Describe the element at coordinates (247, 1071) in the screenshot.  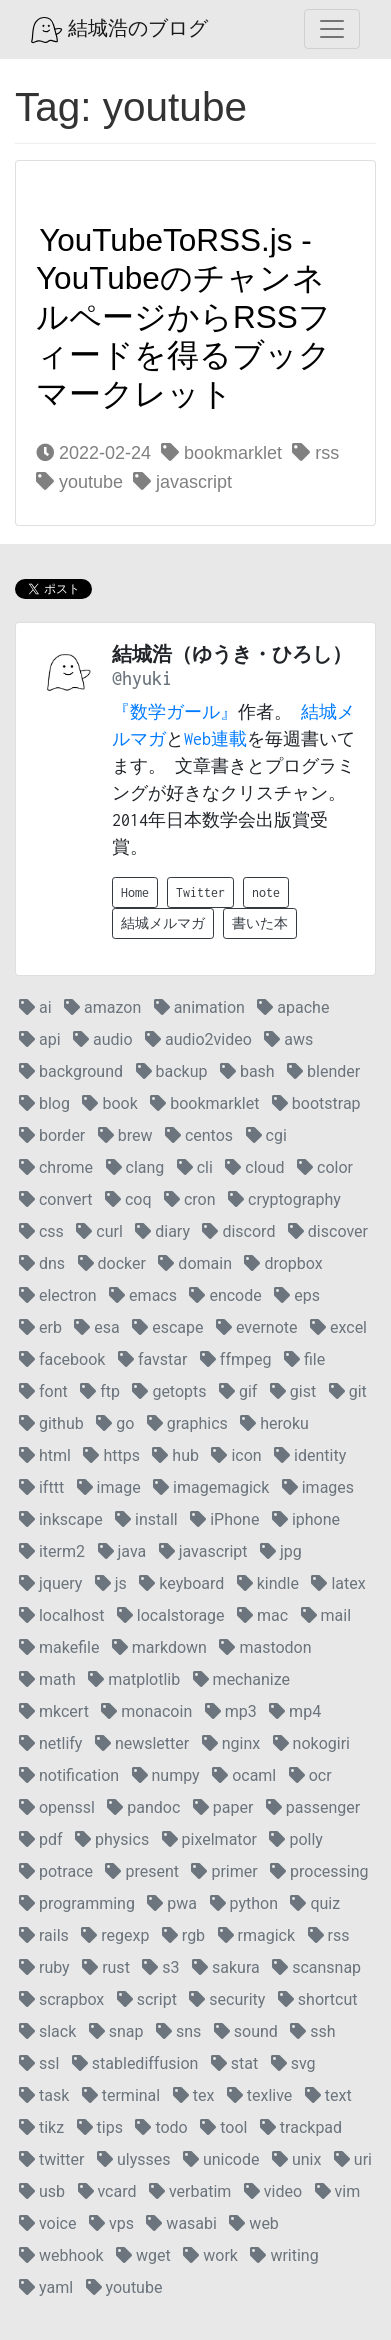
I see `bash` at that location.